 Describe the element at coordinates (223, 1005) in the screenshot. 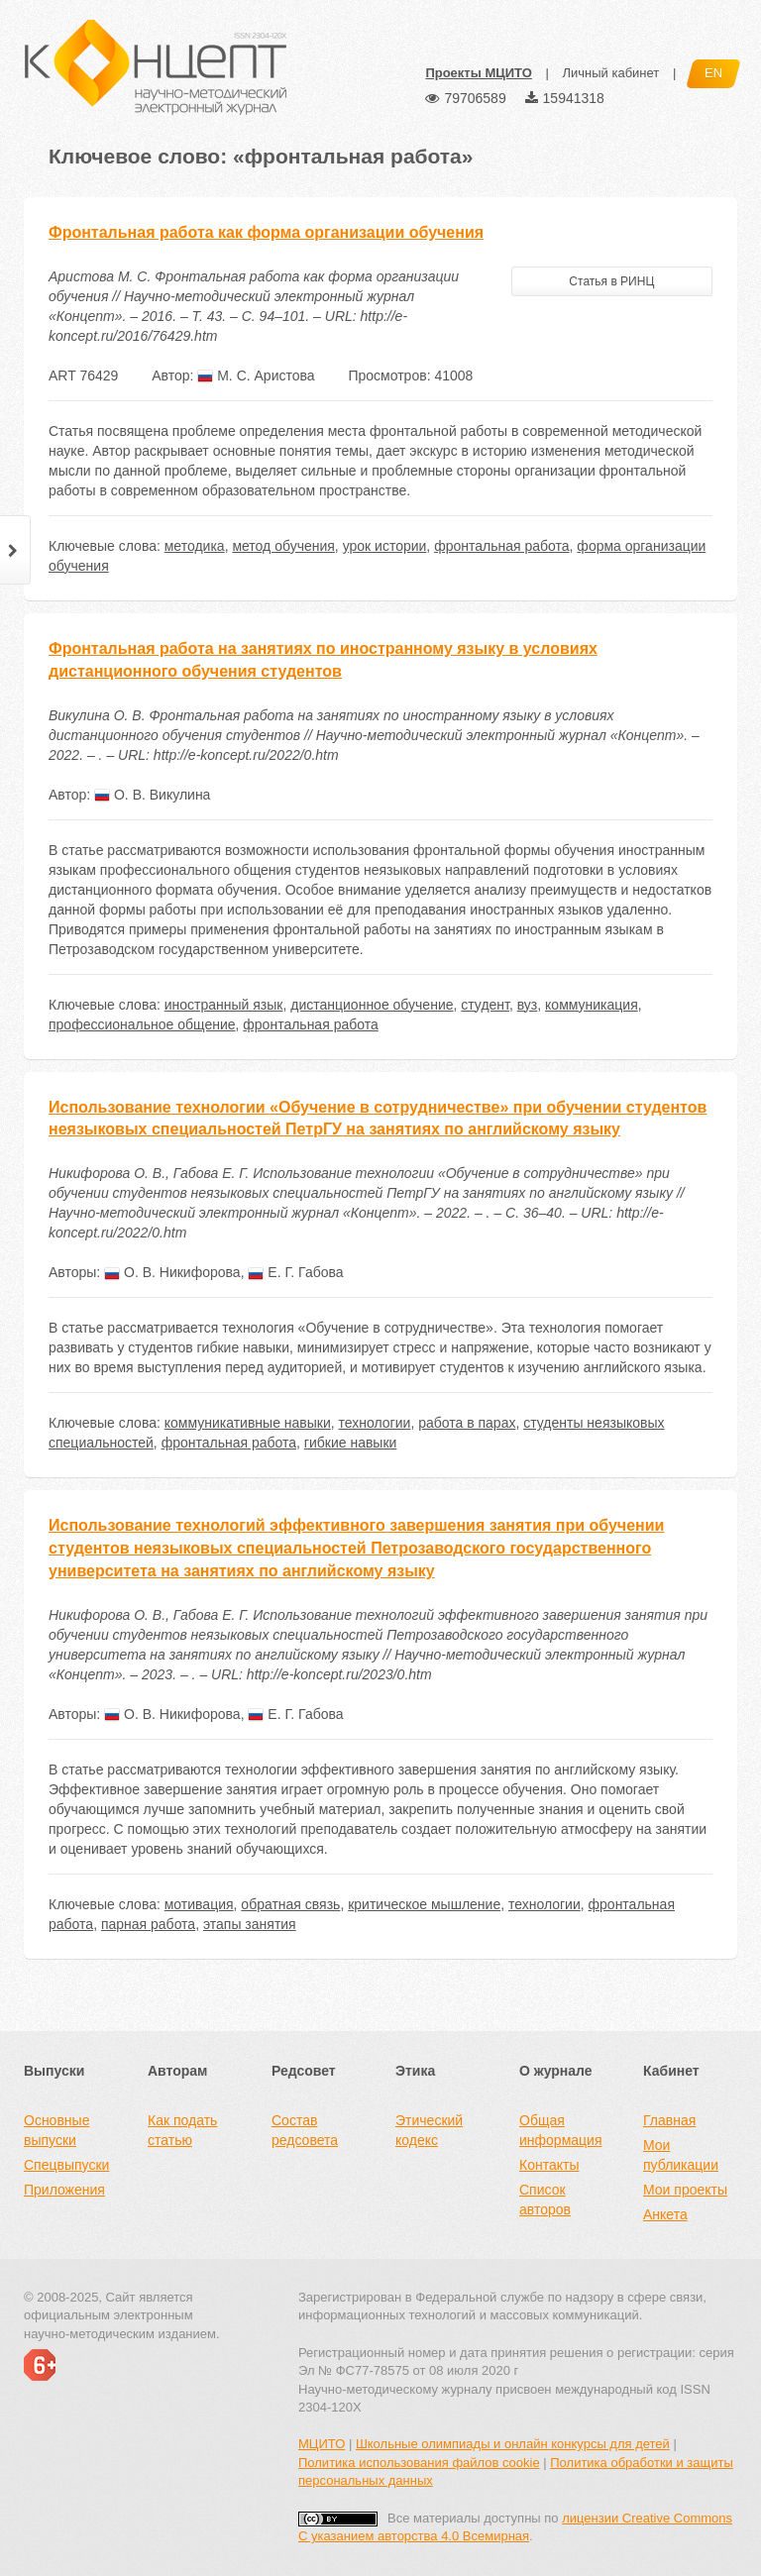

I see `иностранный язык` at that location.